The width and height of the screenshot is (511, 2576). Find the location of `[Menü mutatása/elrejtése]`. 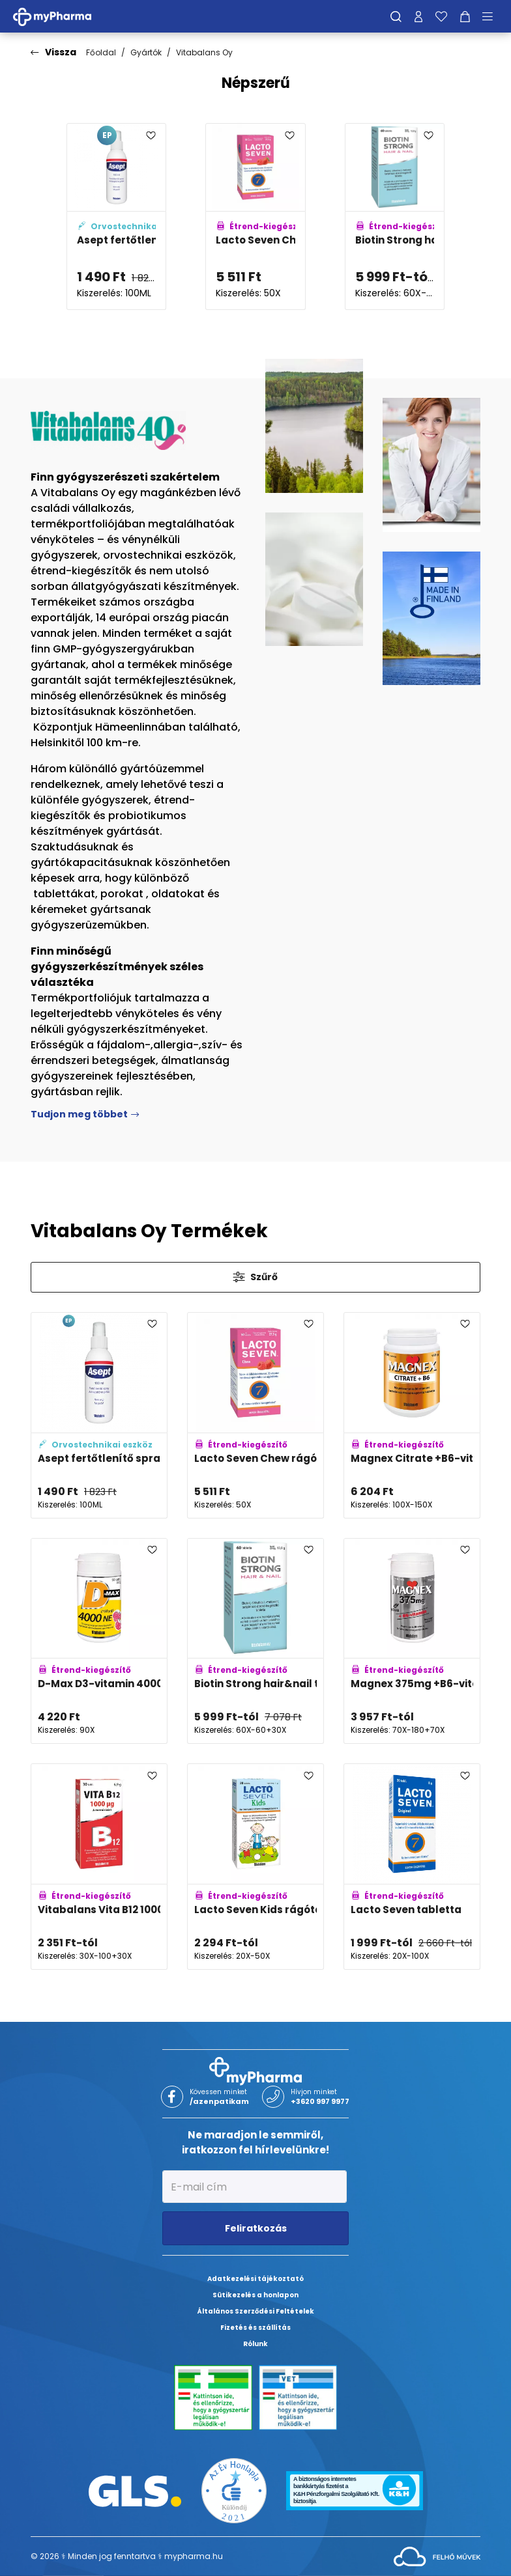

[Menü mutatása/elrejtése] is located at coordinates (492, 16).